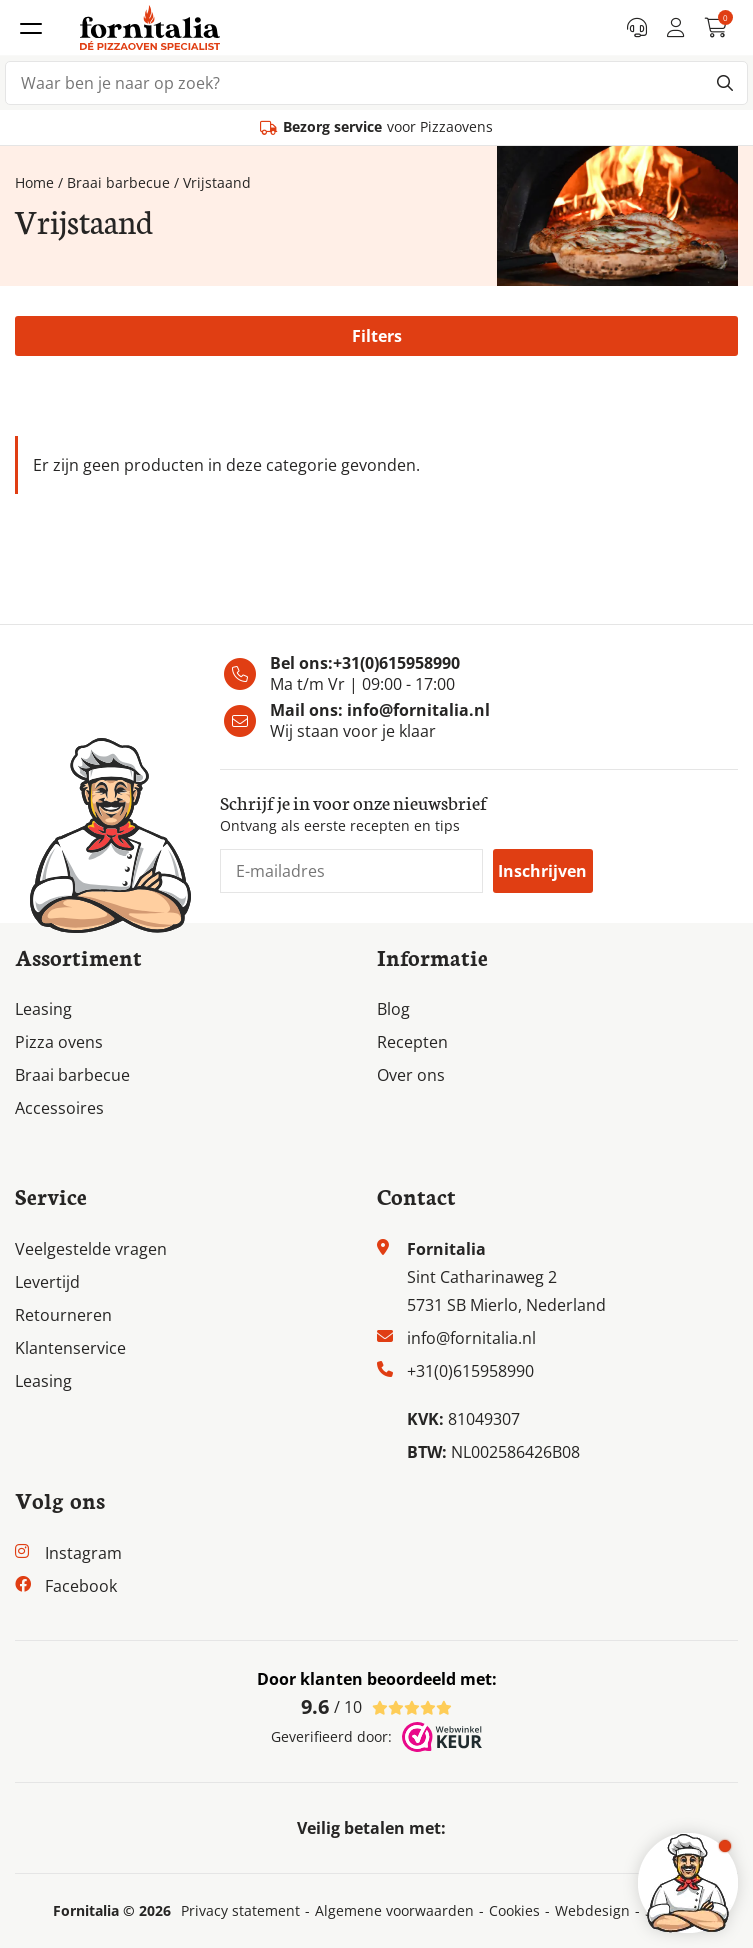  I want to click on Braai barbecue, so click(118, 183).